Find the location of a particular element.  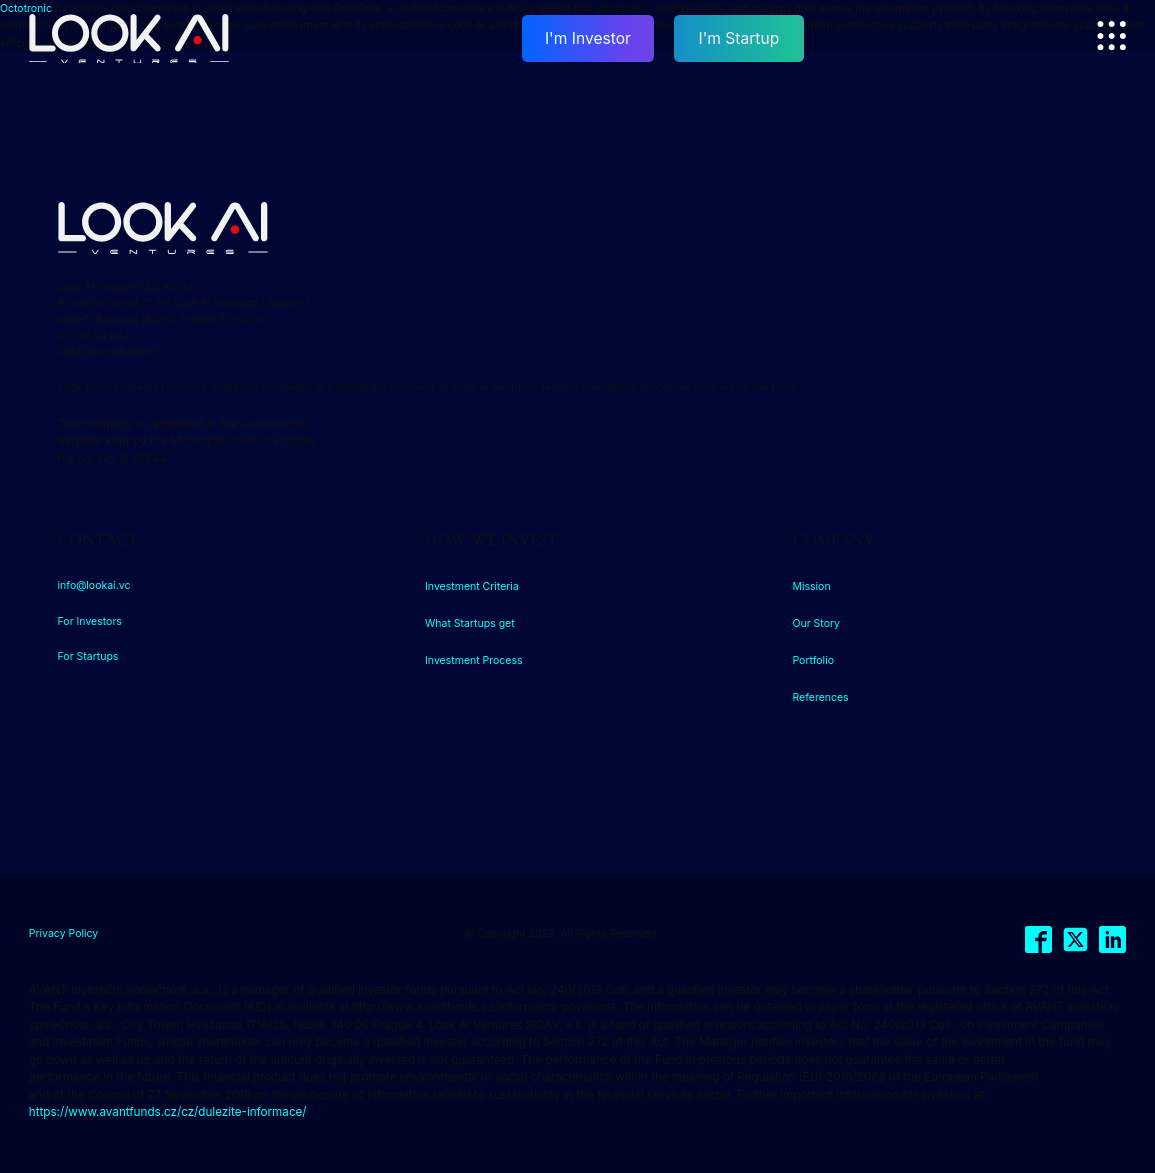

Investment Criteria is located at coordinates (472, 586).